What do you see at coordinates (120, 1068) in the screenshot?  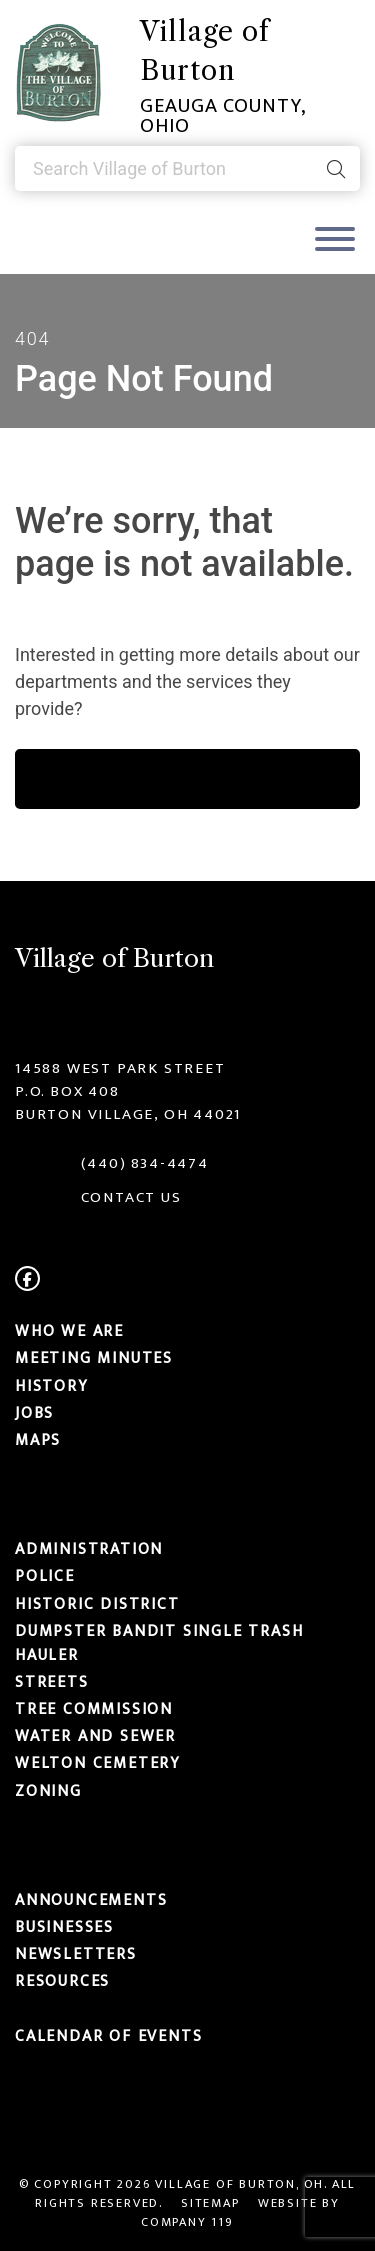 I see `14588 West Park Street` at bounding box center [120, 1068].